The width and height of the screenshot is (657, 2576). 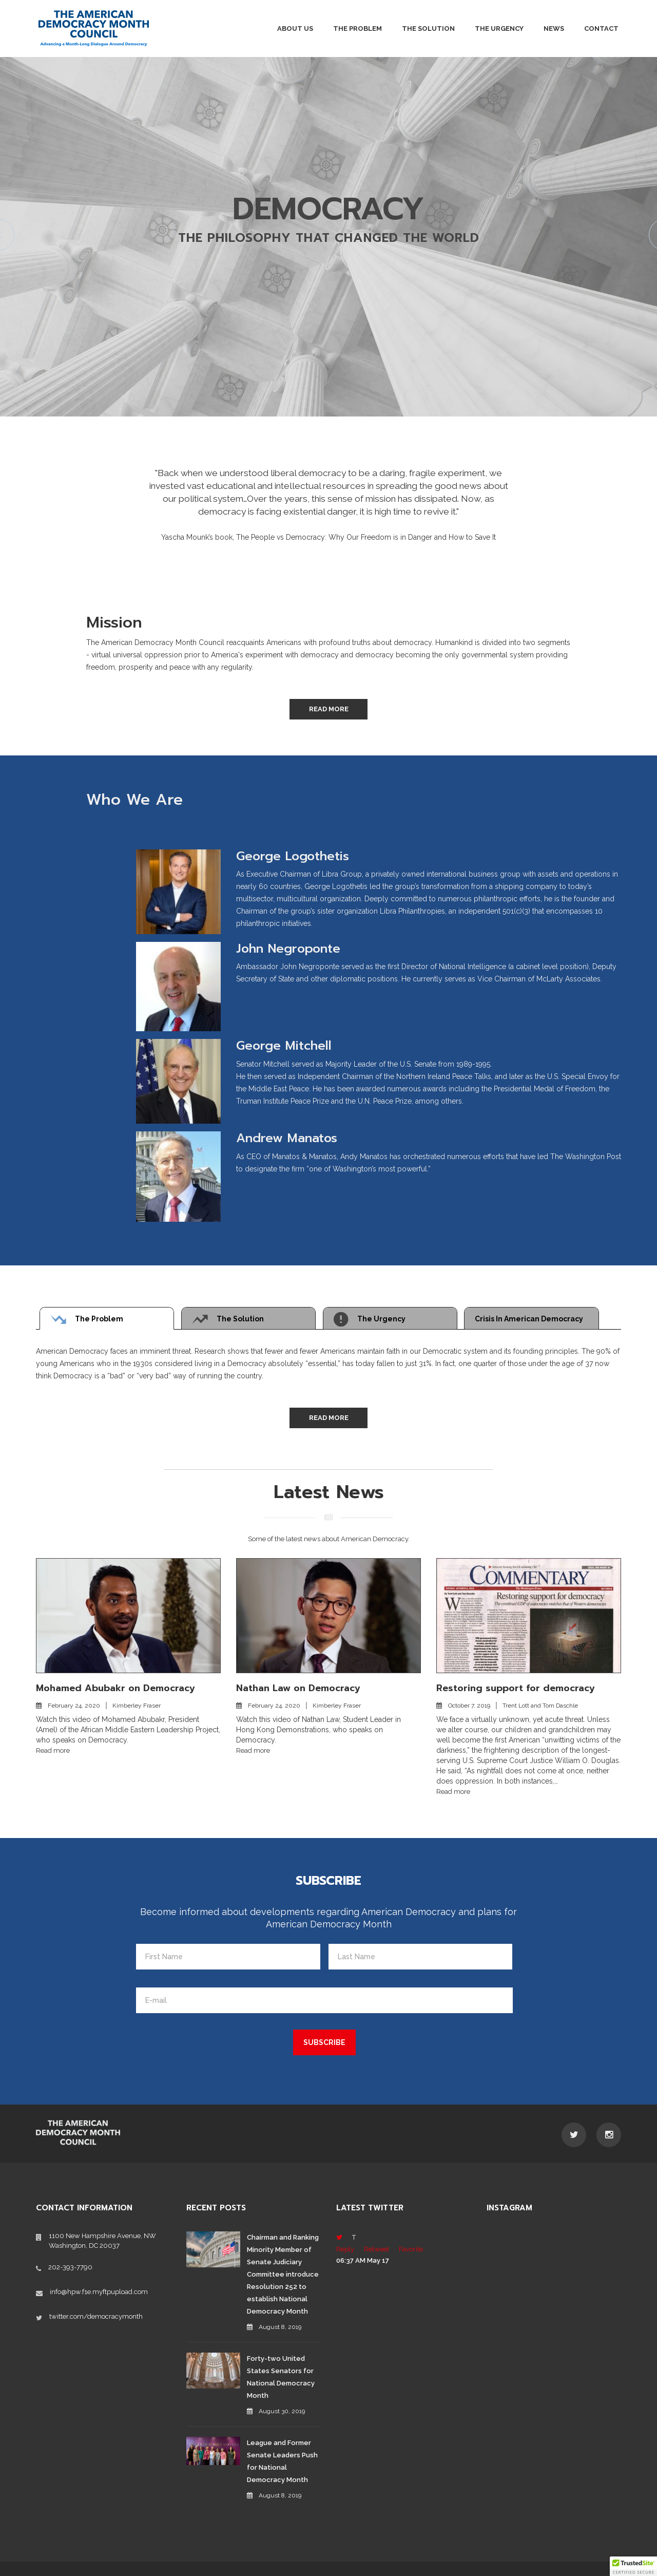 What do you see at coordinates (298, 1688) in the screenshot?
I see `Nathan Law on Democracy` at bounding box center [298, 1688].